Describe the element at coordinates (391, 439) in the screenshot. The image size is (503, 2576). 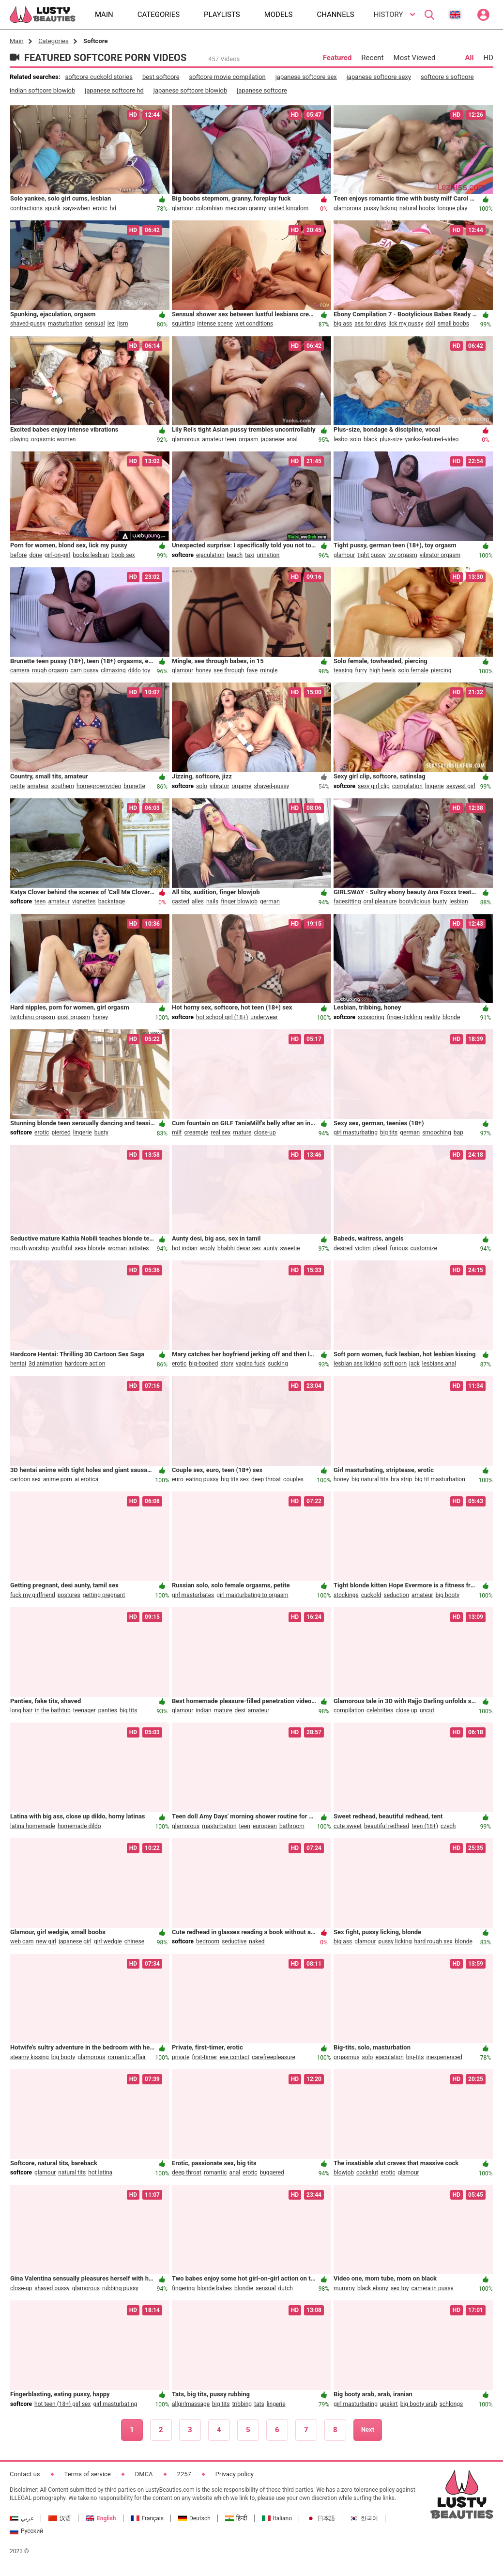
I see `plus-size` at that location.